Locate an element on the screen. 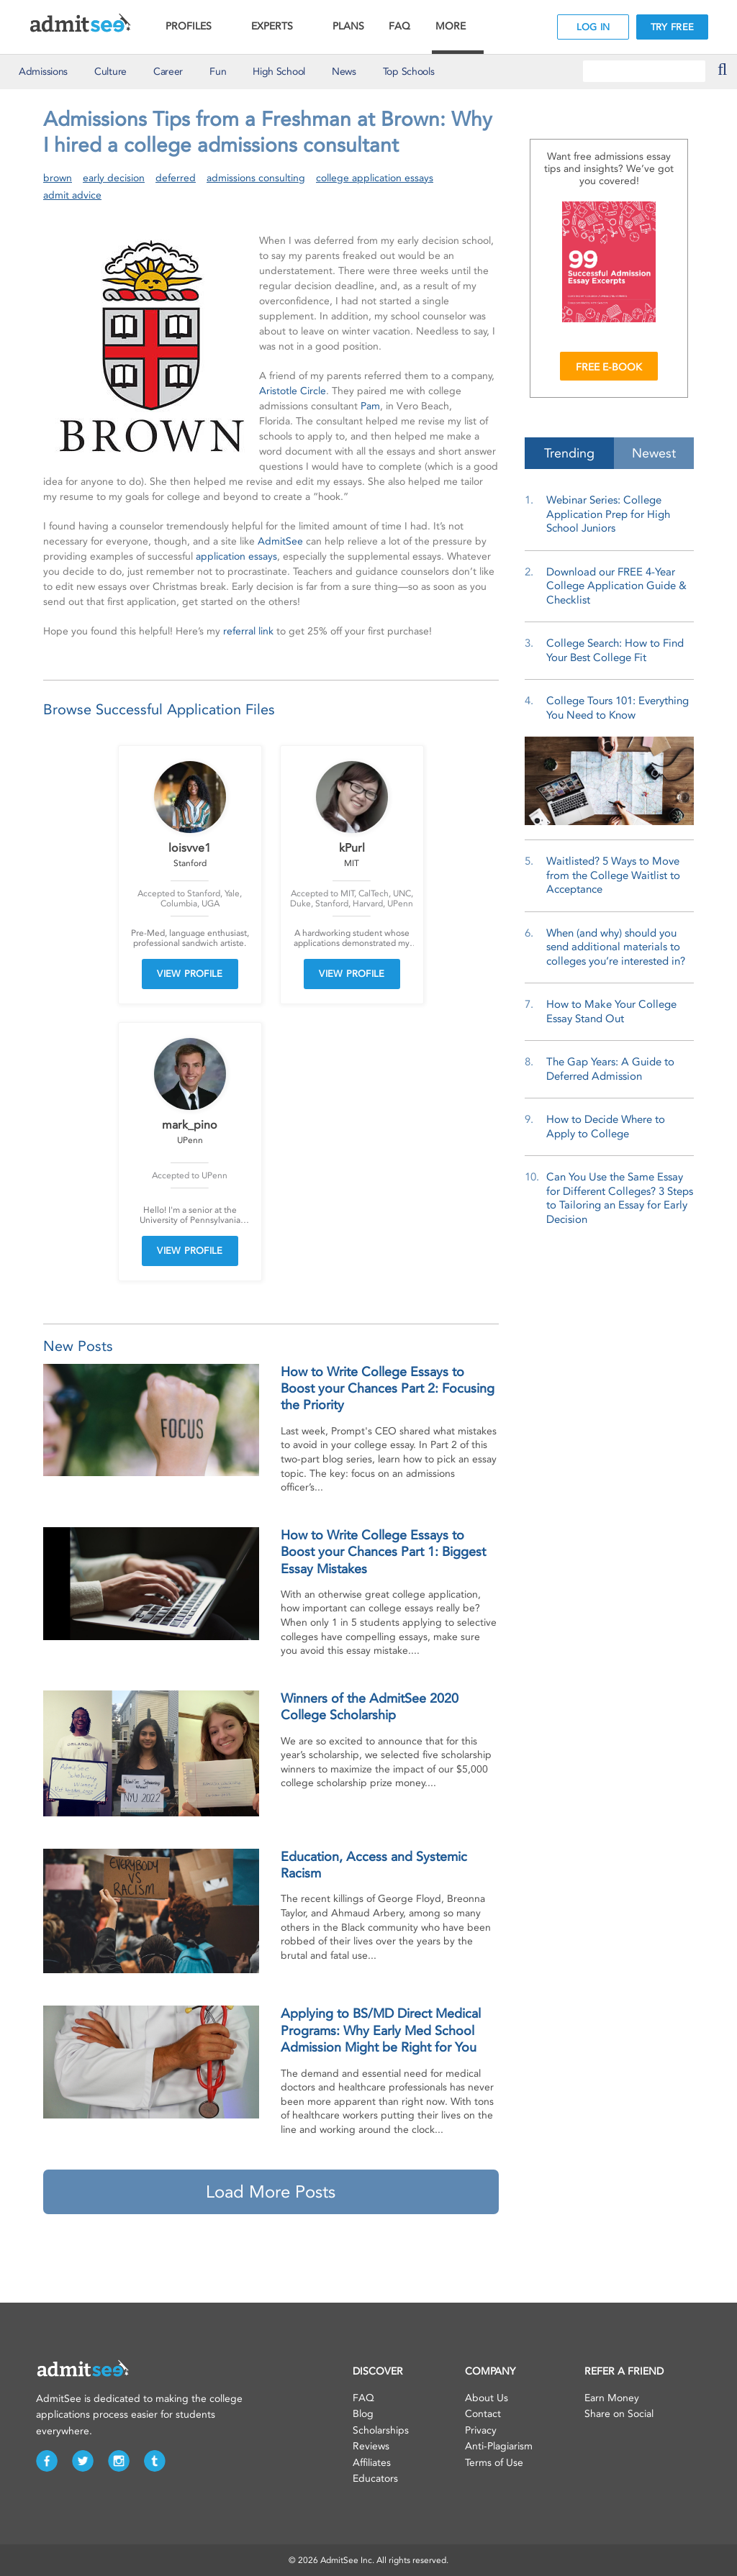  Affiliates is located at coordinates (372, 2463).